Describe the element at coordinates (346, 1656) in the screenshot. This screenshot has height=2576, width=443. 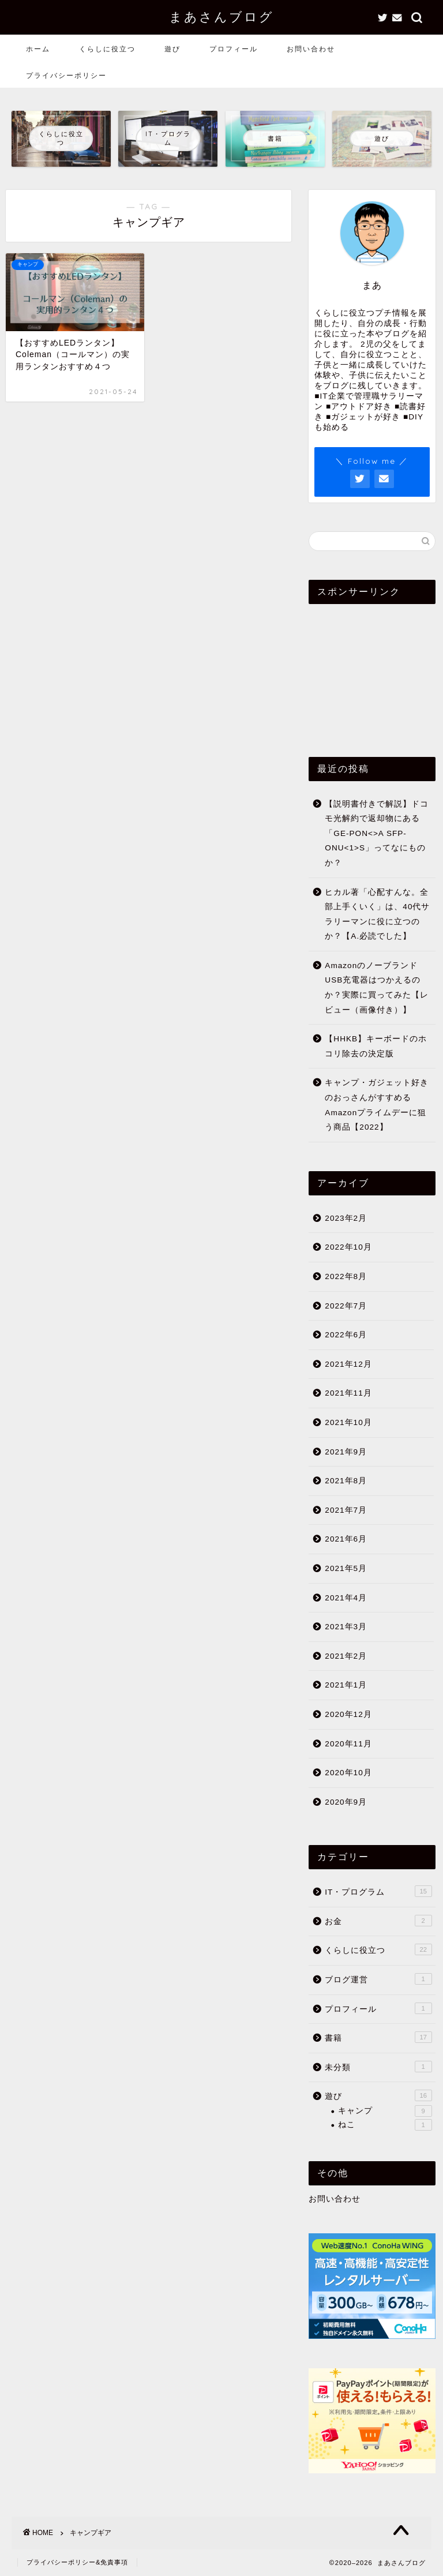
I see `2021年2月` at that location.